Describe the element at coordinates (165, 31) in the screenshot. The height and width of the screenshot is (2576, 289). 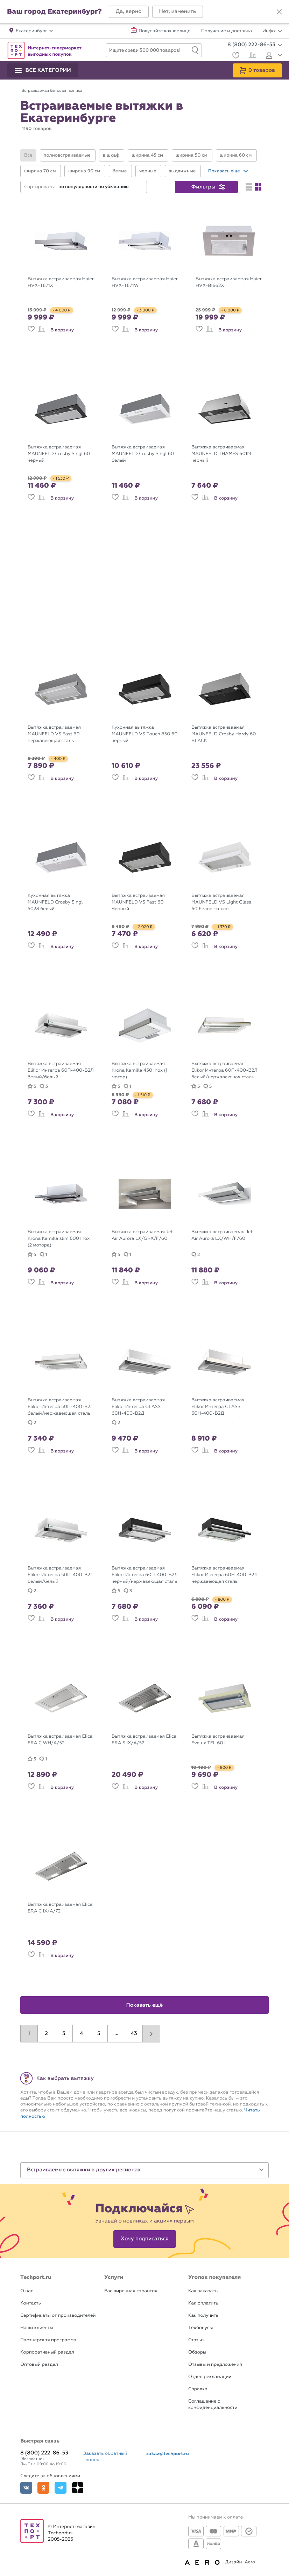
I see `Покупайте как юрлицо` at that location.